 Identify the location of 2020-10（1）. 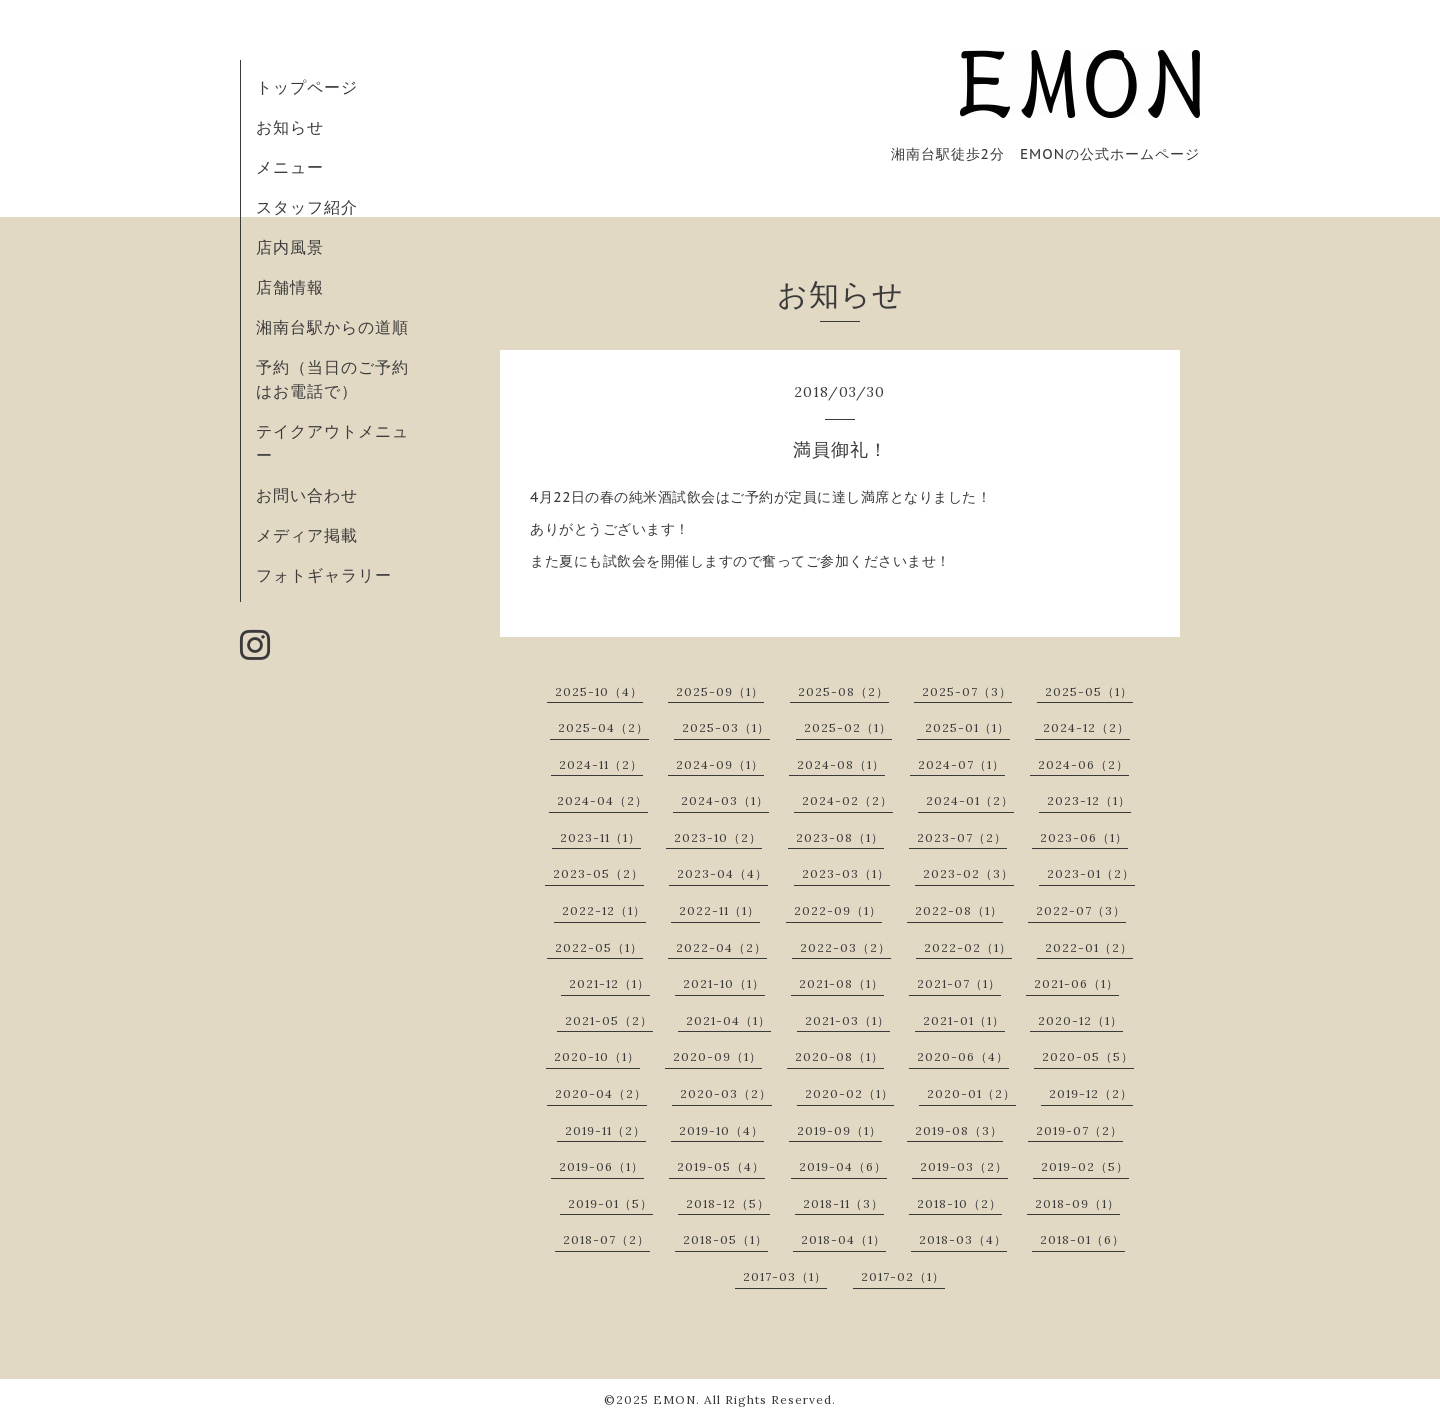
(597, 1056).